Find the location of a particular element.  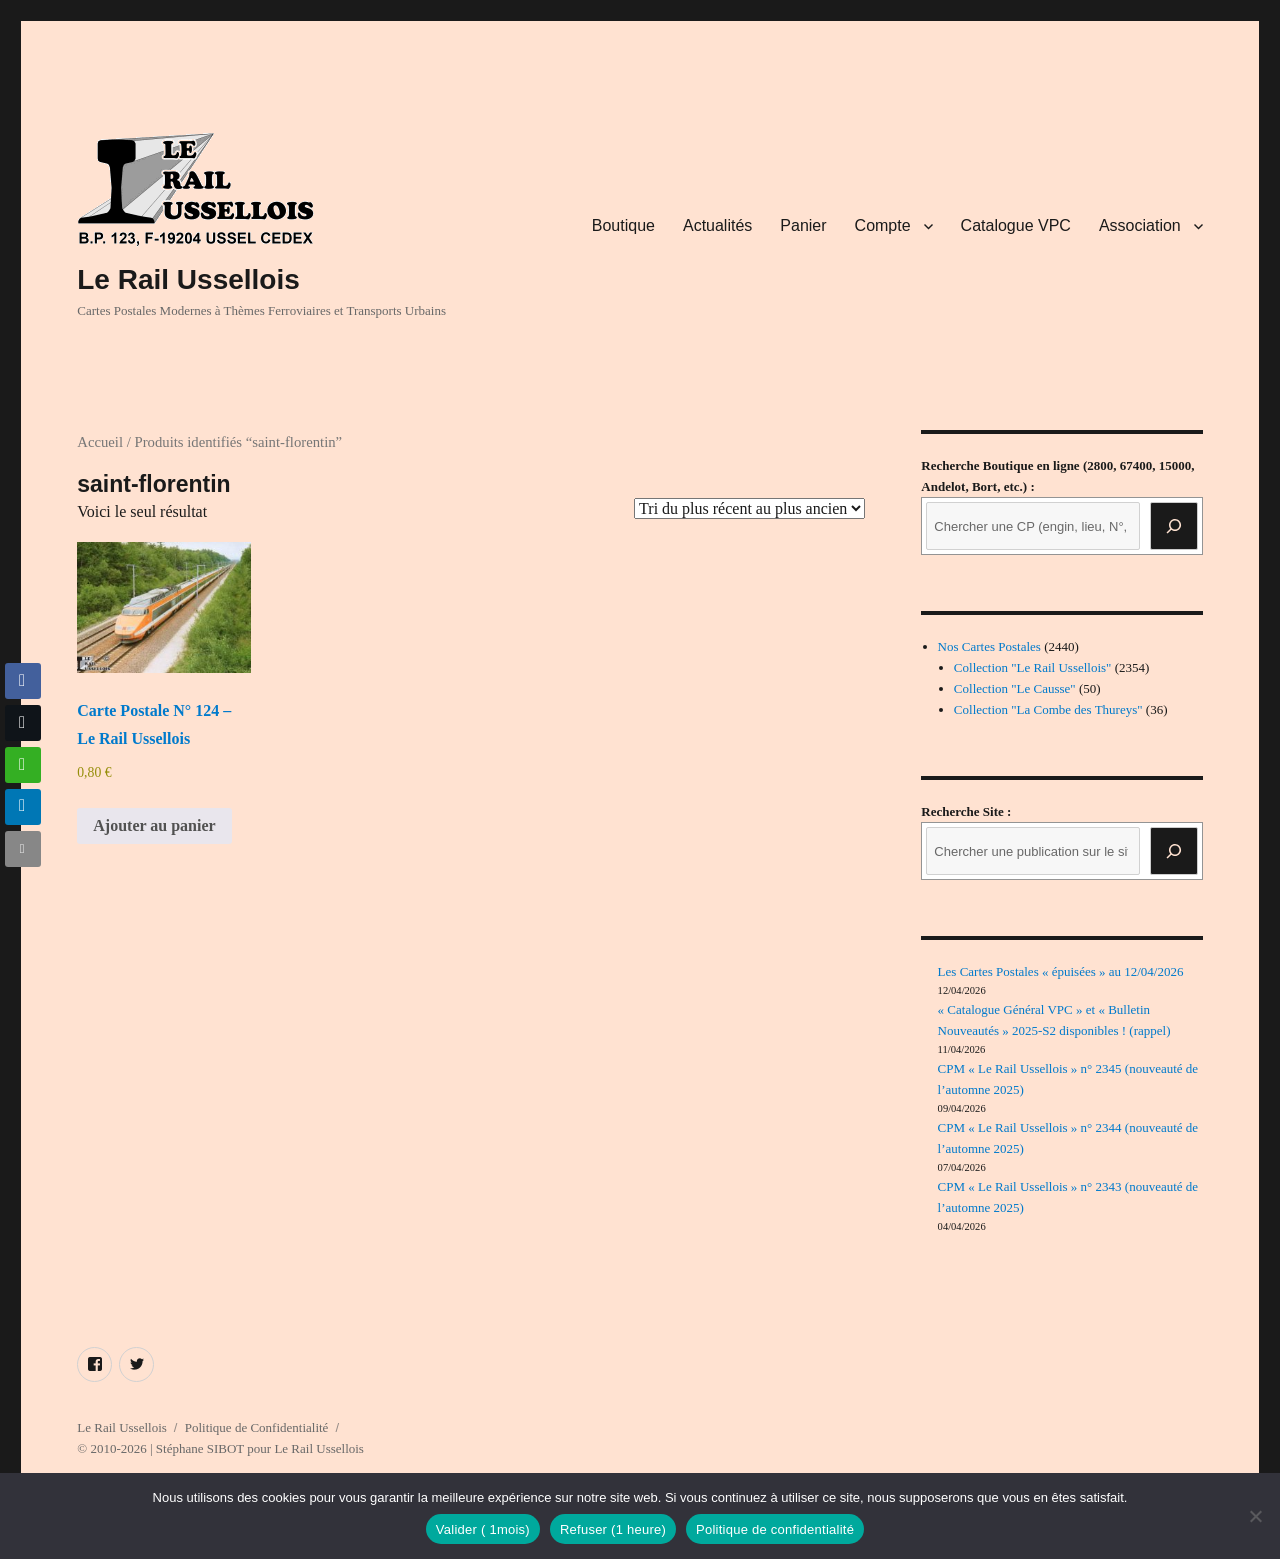

Association is located at coordinates (1140, 225).